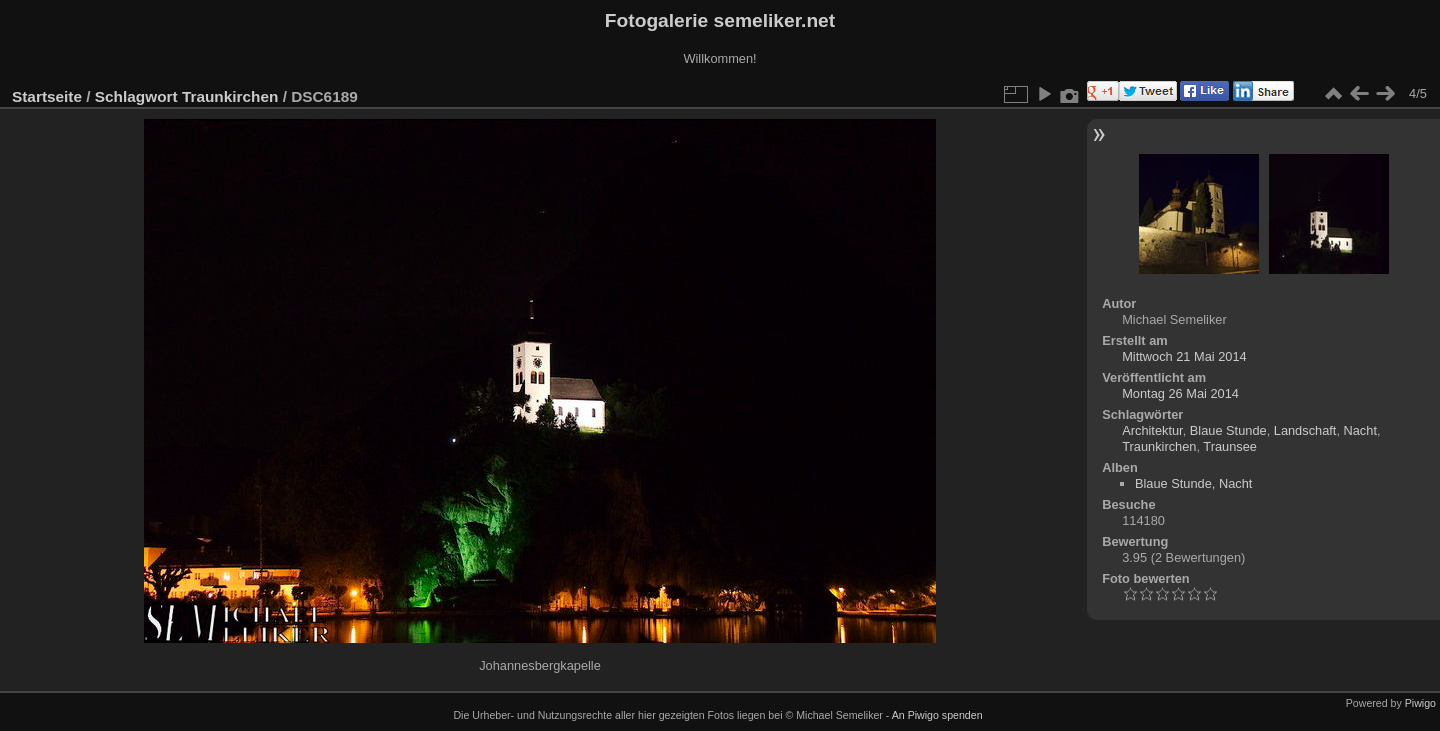  What do you see at coordinates (136, 96) in the screenshot?
I see `Schlagwort` at bounding box center [136, 96].